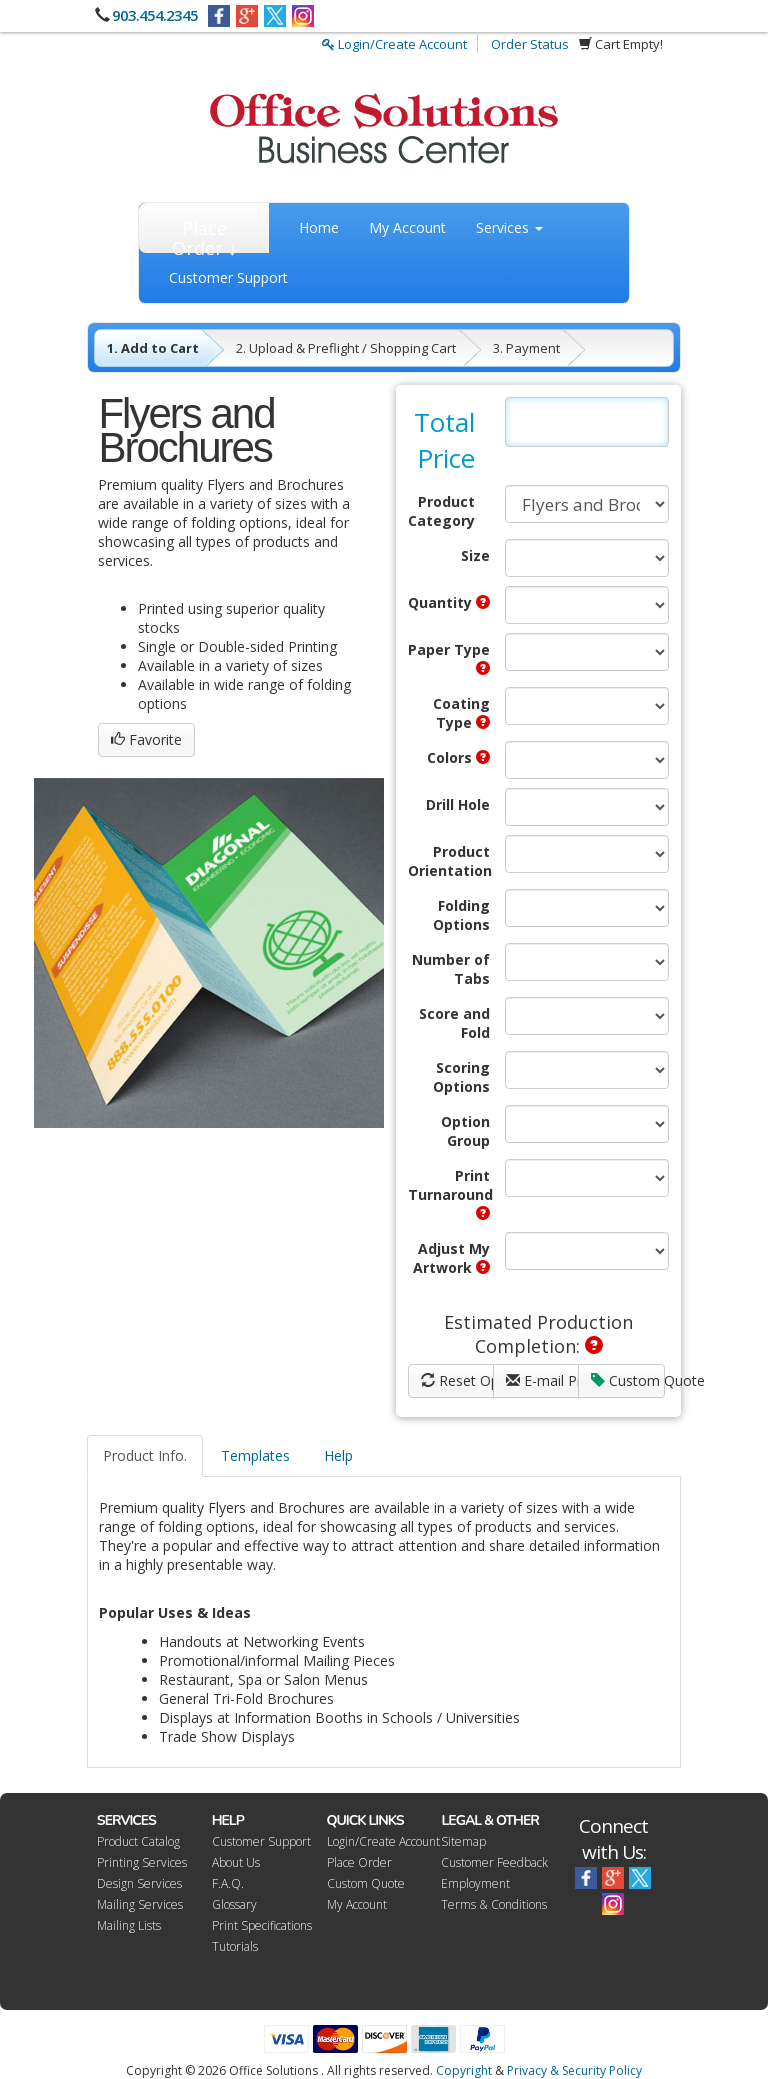 The width and height of the screenshot is (768, 2079). Describe the element at coordinates (475, 555) in the screenshot. I see `Size` at that location.